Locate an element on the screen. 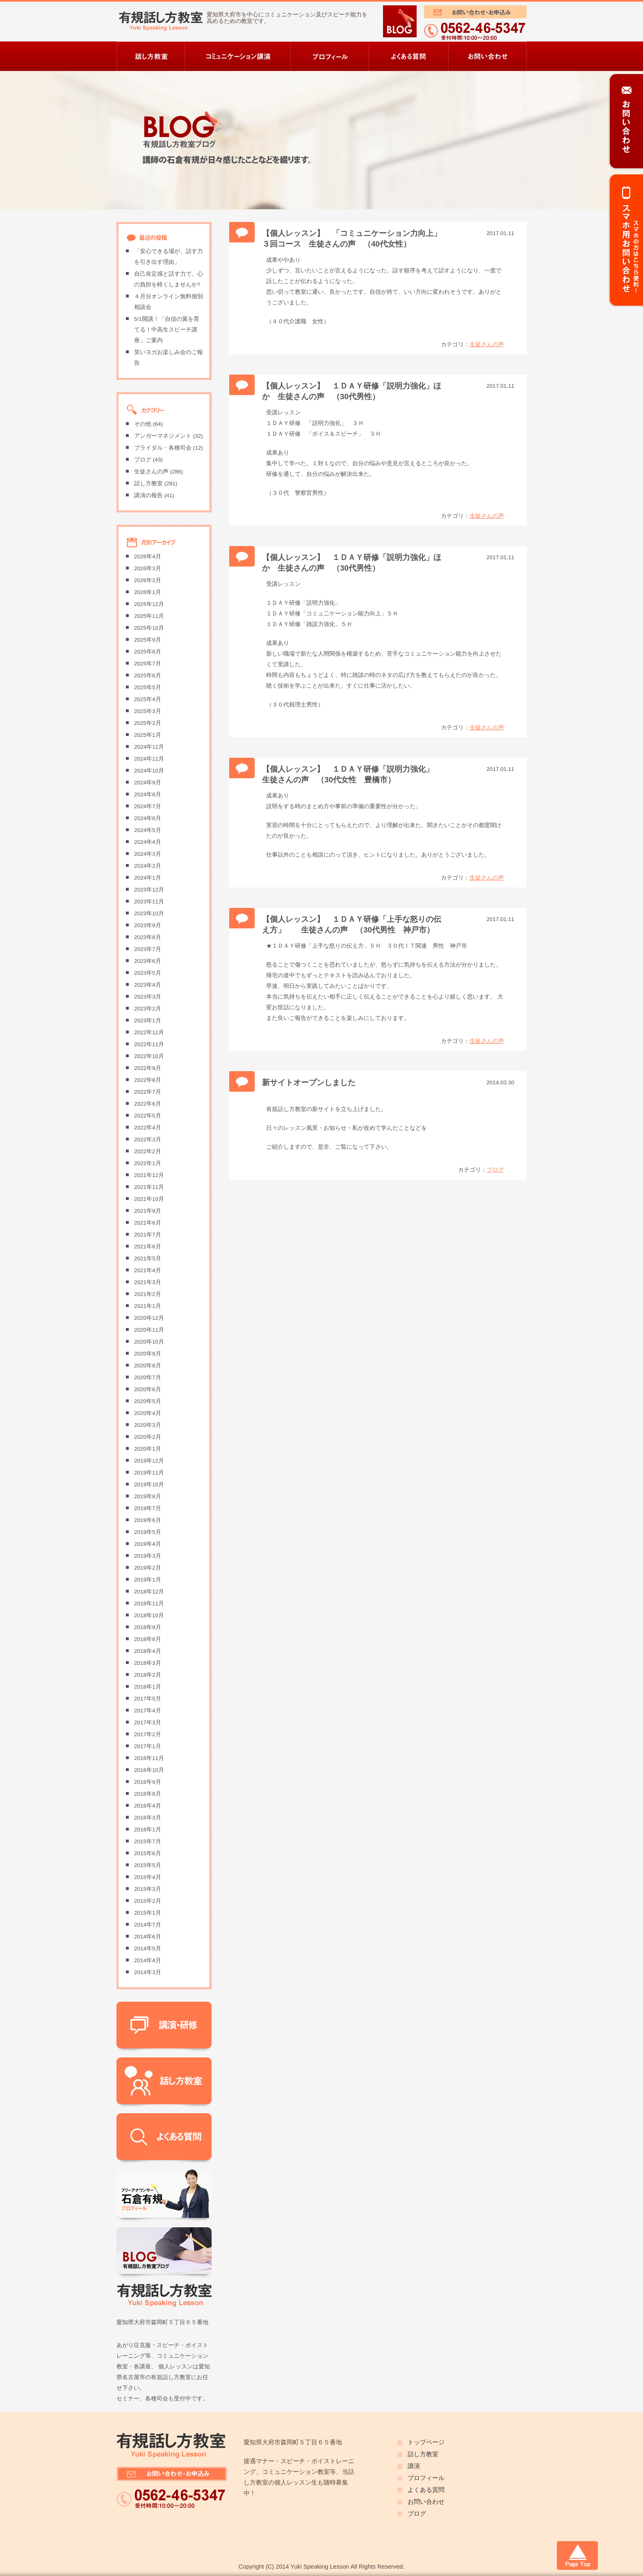  2015年6月 is located at coordinates (147, 1853).